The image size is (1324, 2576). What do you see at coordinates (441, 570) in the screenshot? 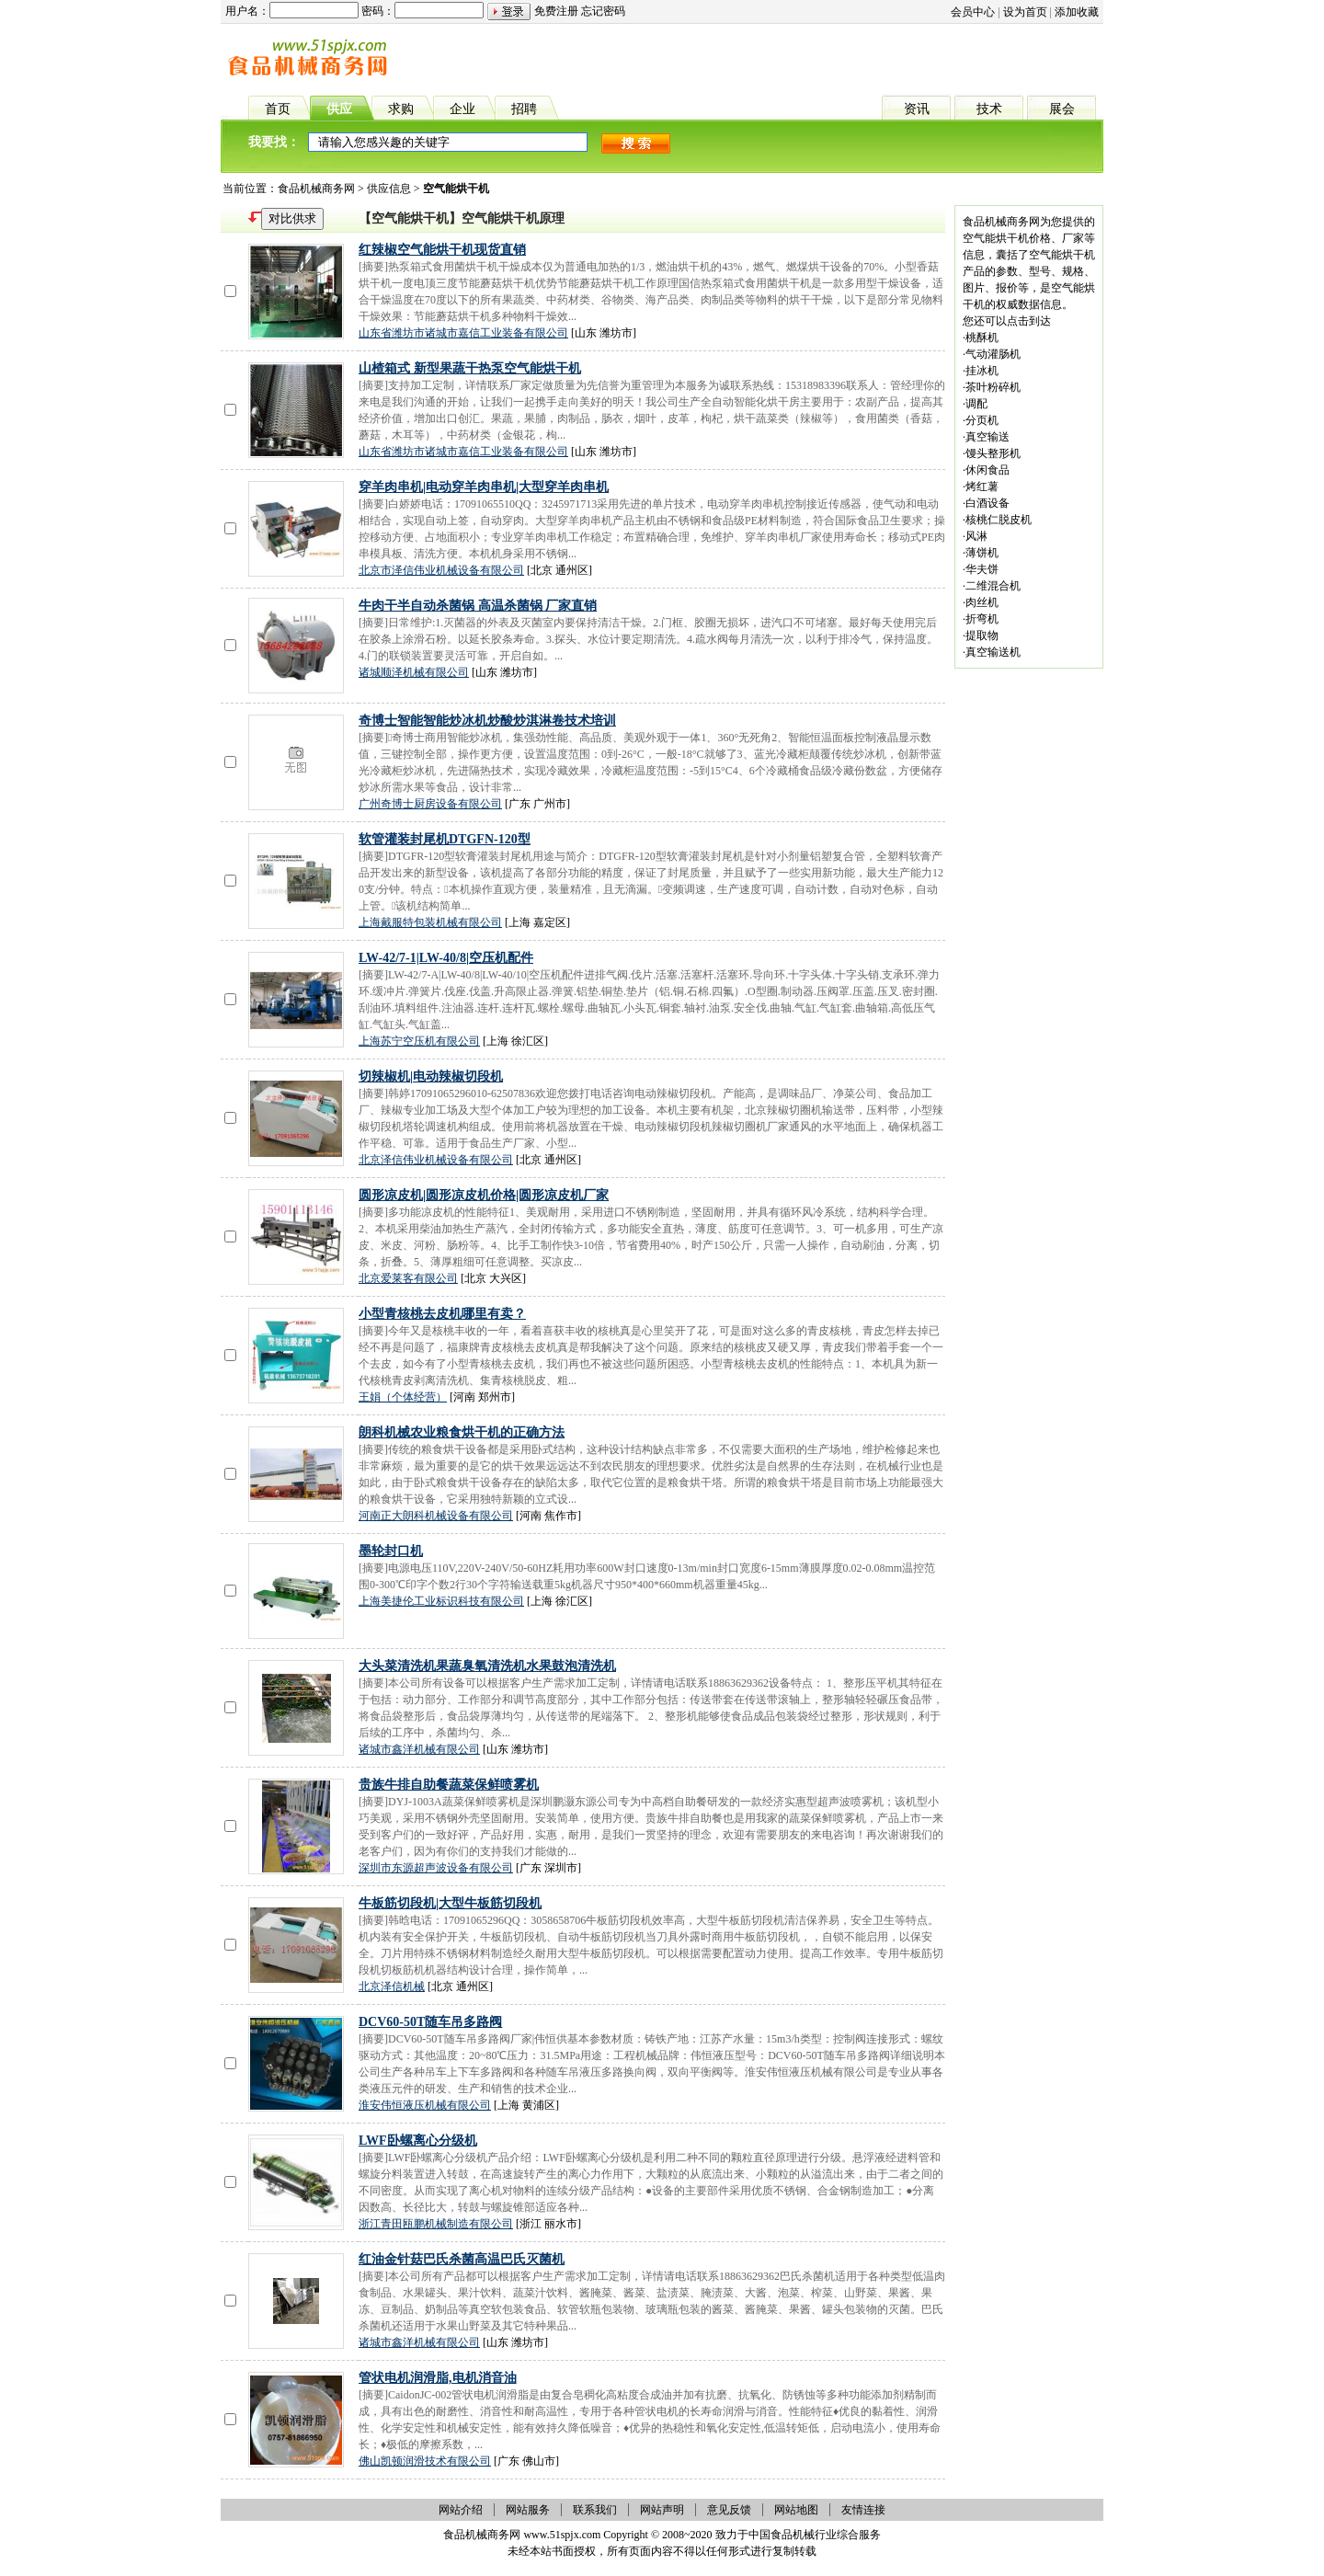
I see `北京市泽信伟业机械设备有限公司` at bounding box center [441, 570].